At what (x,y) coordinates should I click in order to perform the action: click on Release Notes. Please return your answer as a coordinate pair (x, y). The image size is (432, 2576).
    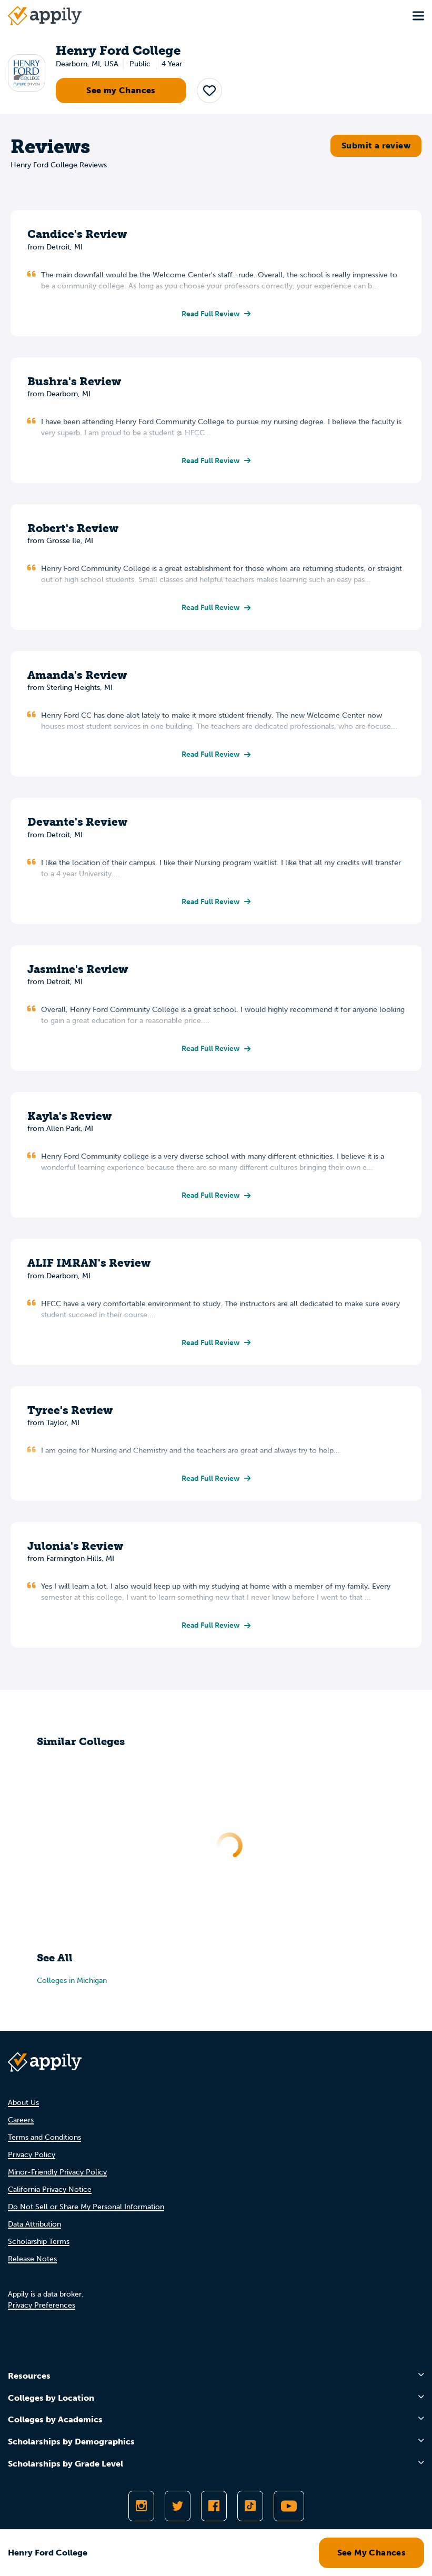
    Looking at the image, I should click on (32, 2258).